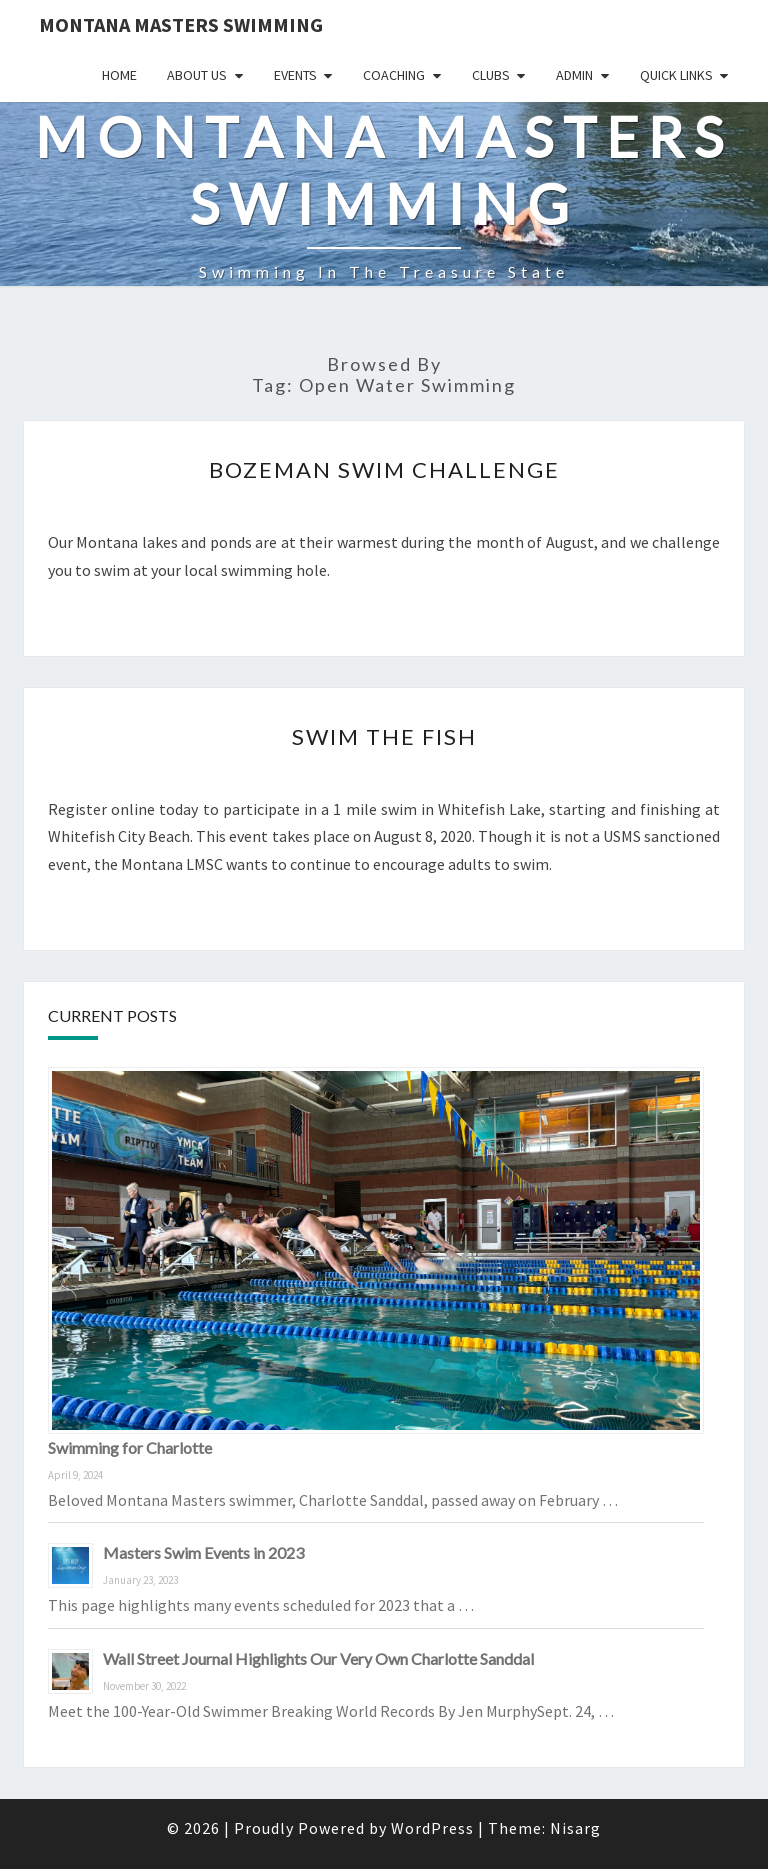  What do you see at coordinates (676, 75) in the screenshot?
I see `Quick Links` at bounding box center [676, 75].